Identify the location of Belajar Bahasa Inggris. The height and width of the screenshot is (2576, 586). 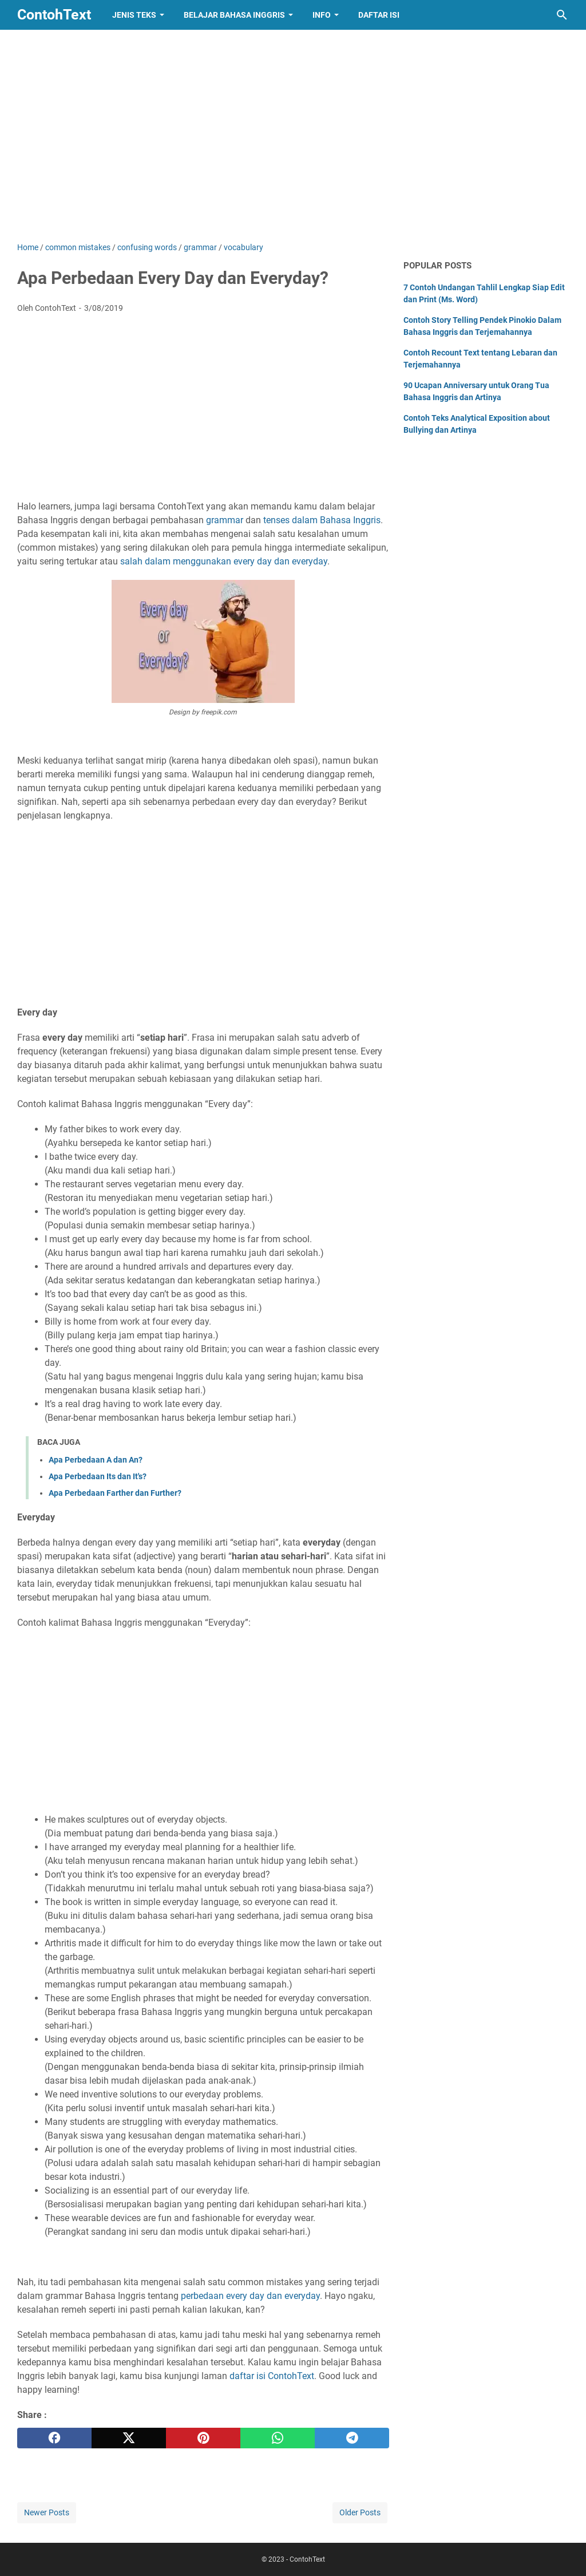
(234, 14).